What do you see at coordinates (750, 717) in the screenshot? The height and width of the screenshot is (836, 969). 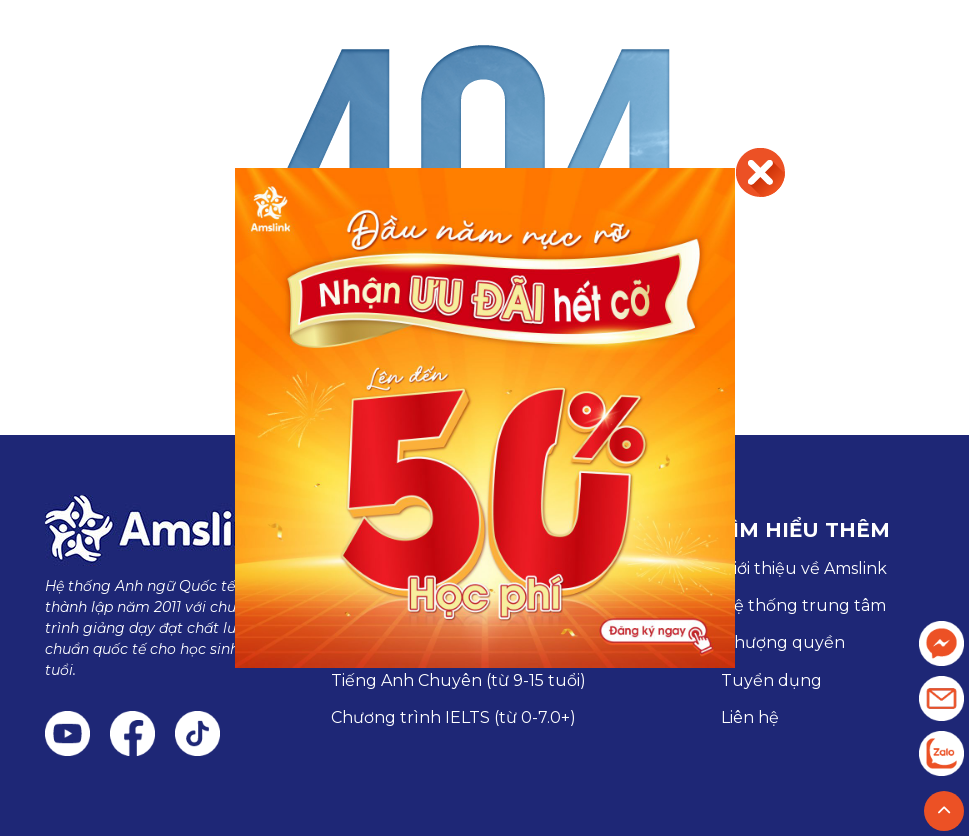 I see `Liên hệ` at bounding box center [750, 717].